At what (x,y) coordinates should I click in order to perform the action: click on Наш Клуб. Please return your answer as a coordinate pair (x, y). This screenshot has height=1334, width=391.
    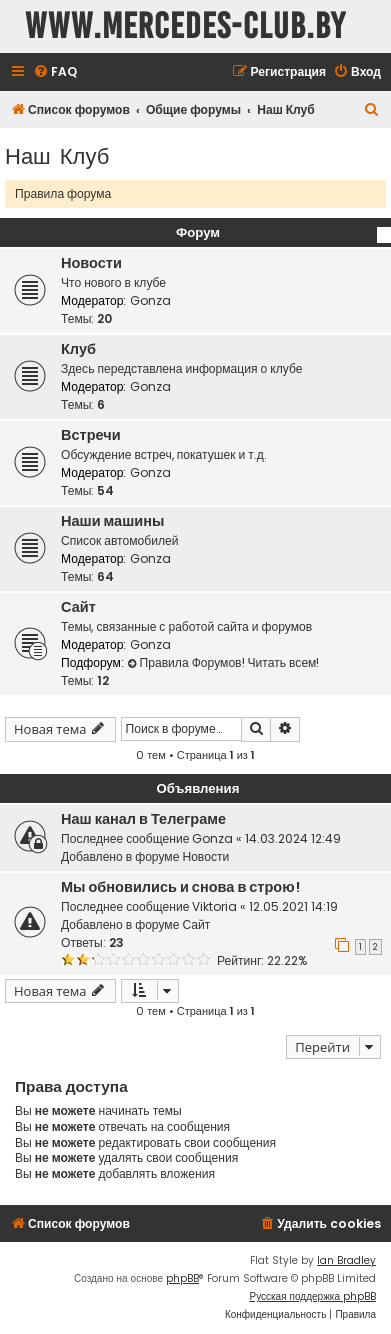
    Looking at the image, I should click on (57, 154).